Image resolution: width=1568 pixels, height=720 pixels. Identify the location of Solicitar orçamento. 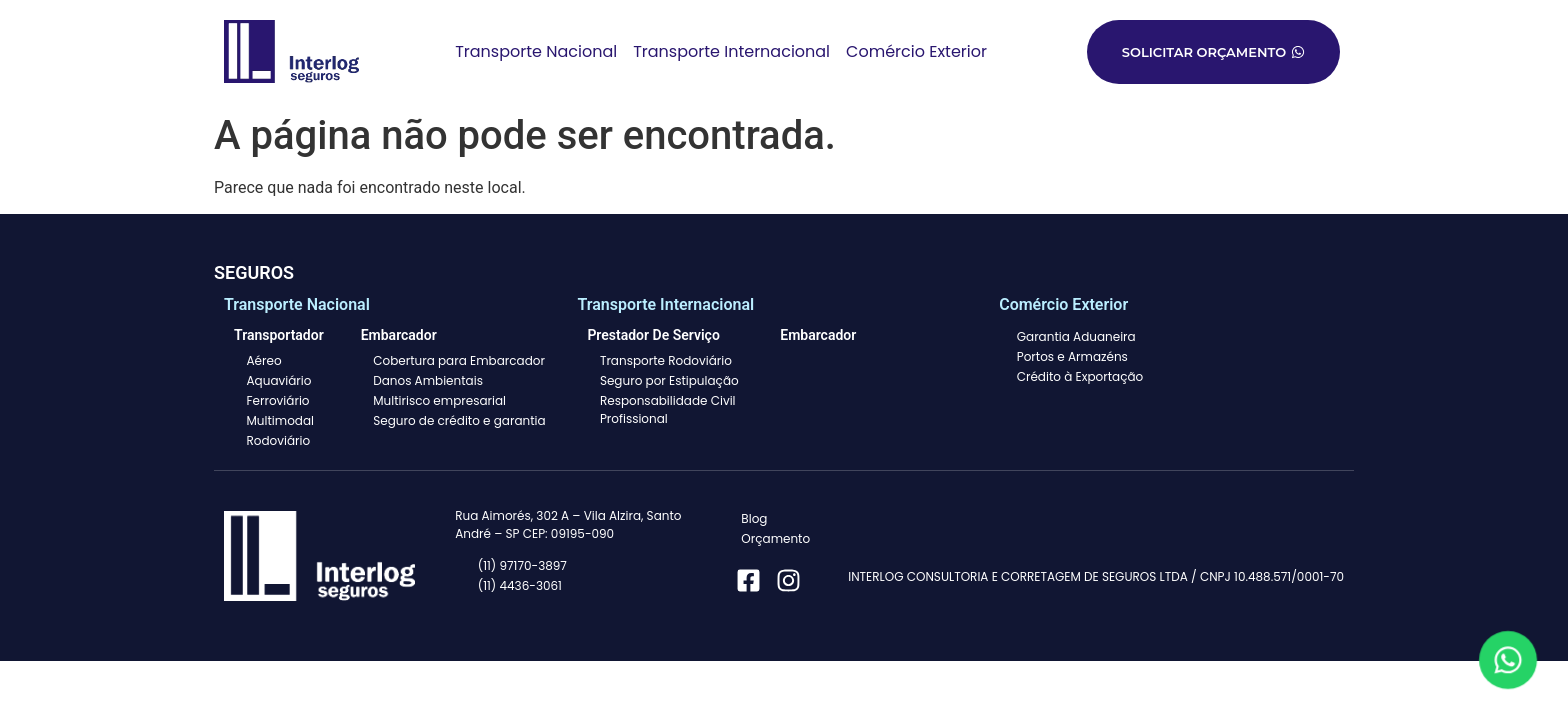
(1213, 52).